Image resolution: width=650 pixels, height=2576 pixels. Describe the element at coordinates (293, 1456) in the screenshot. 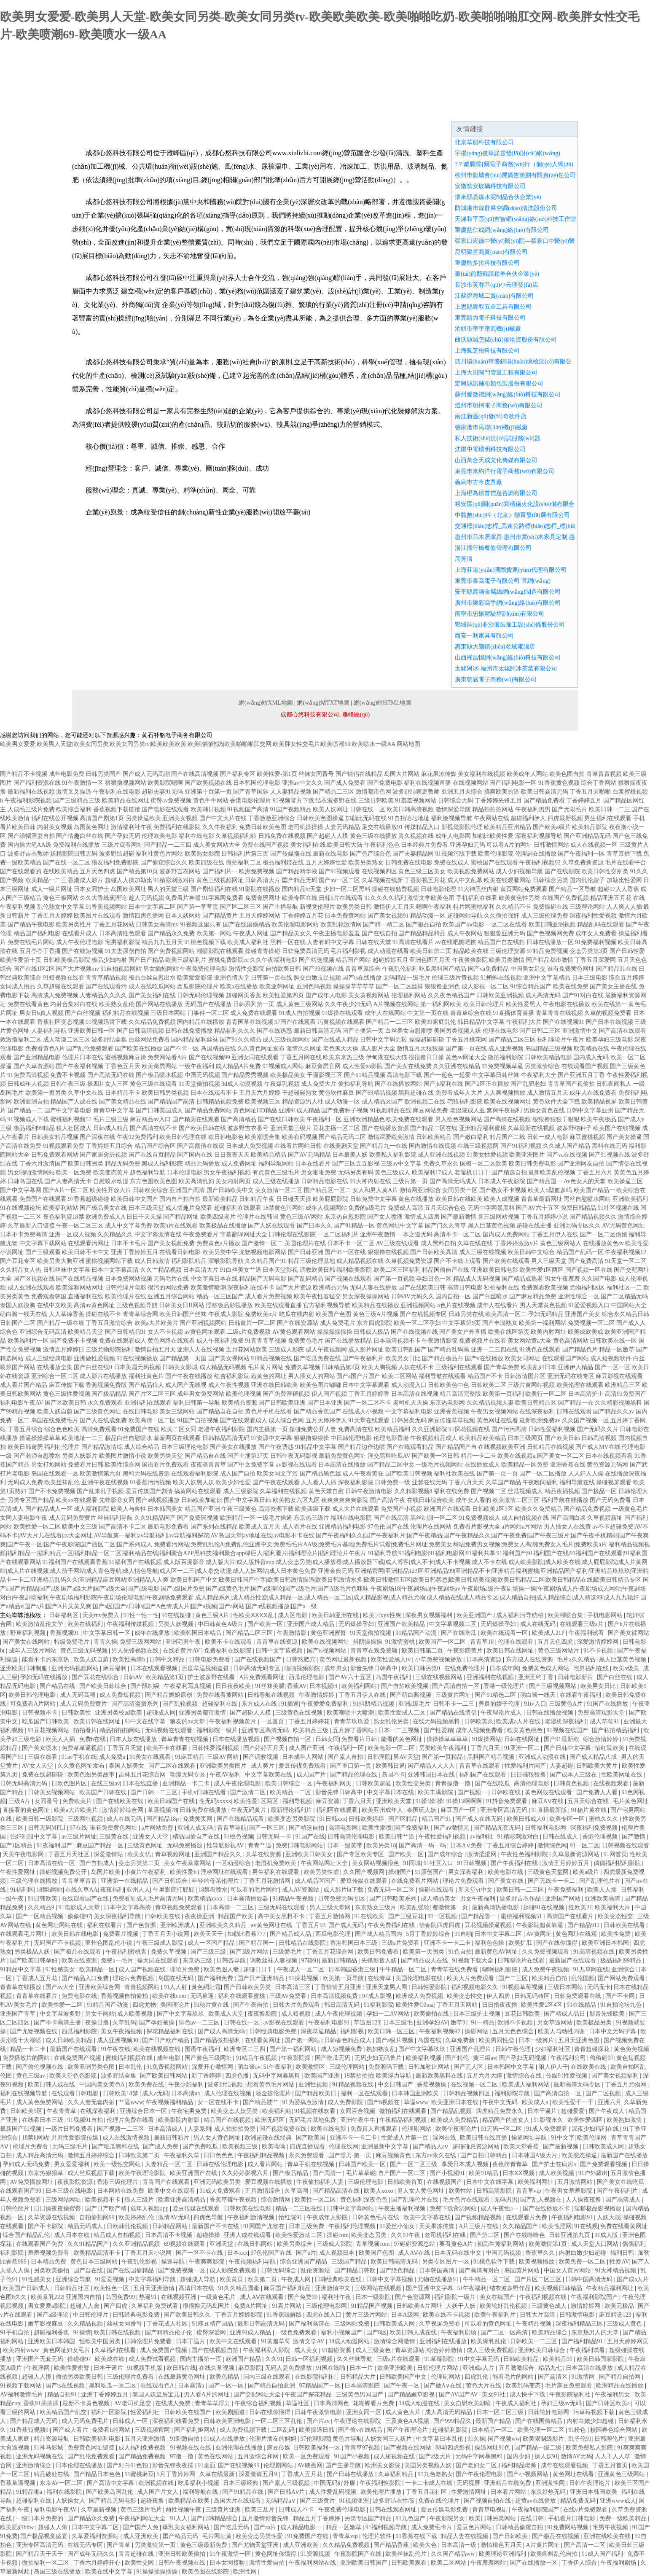

I see `日韩午夜无码影视` at that location.